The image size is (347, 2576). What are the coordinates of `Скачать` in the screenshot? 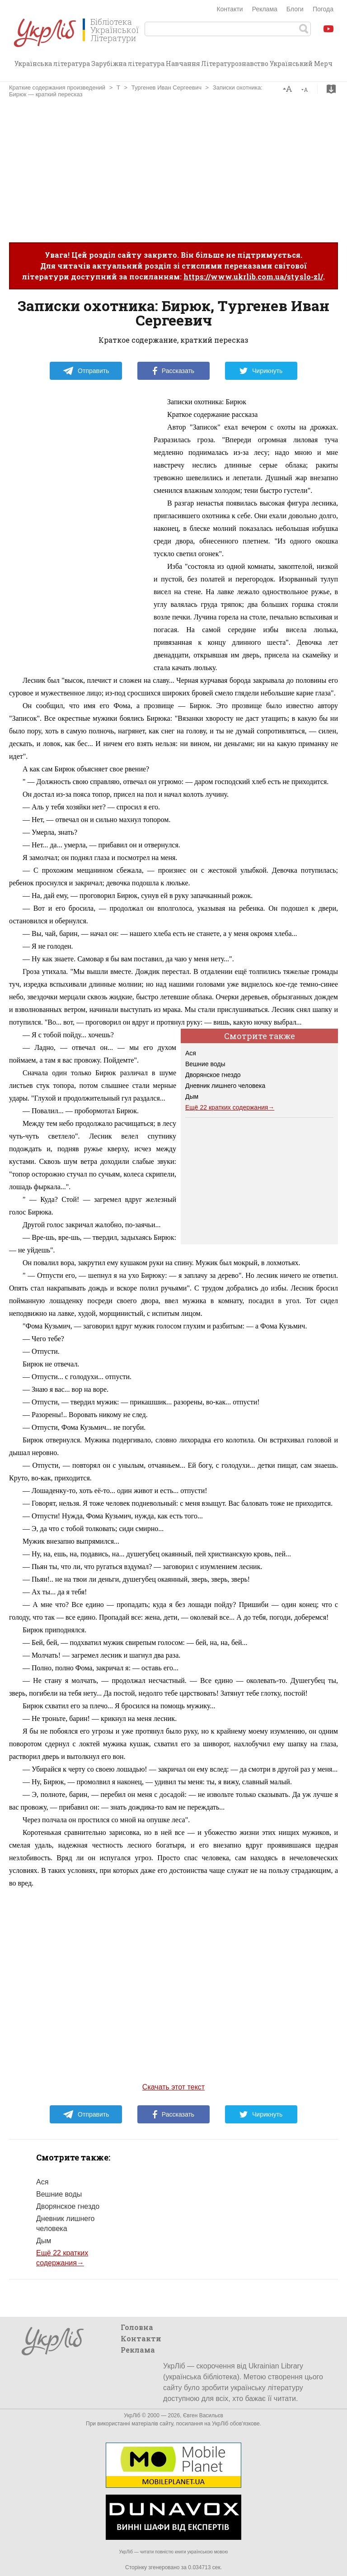 It's located at (331, 89).